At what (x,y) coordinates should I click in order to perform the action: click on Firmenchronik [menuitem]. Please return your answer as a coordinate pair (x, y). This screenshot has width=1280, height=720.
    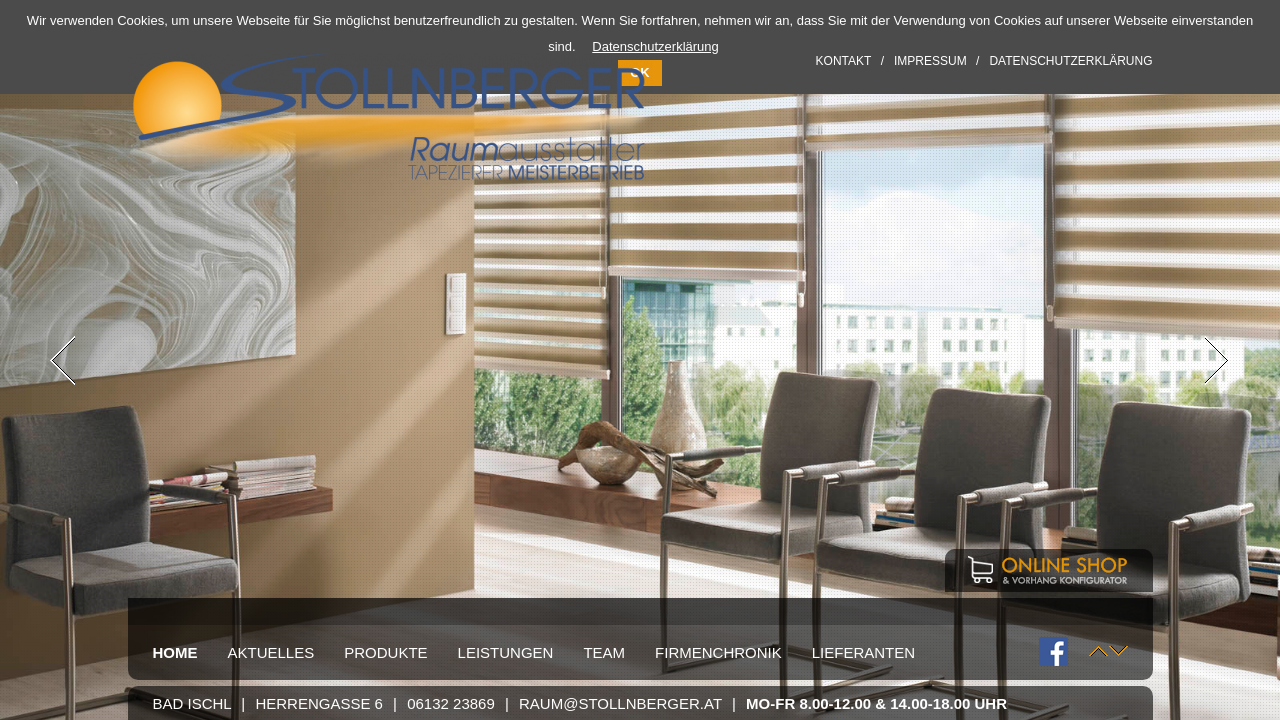
    Looking at the image, I should click on (718, 652).